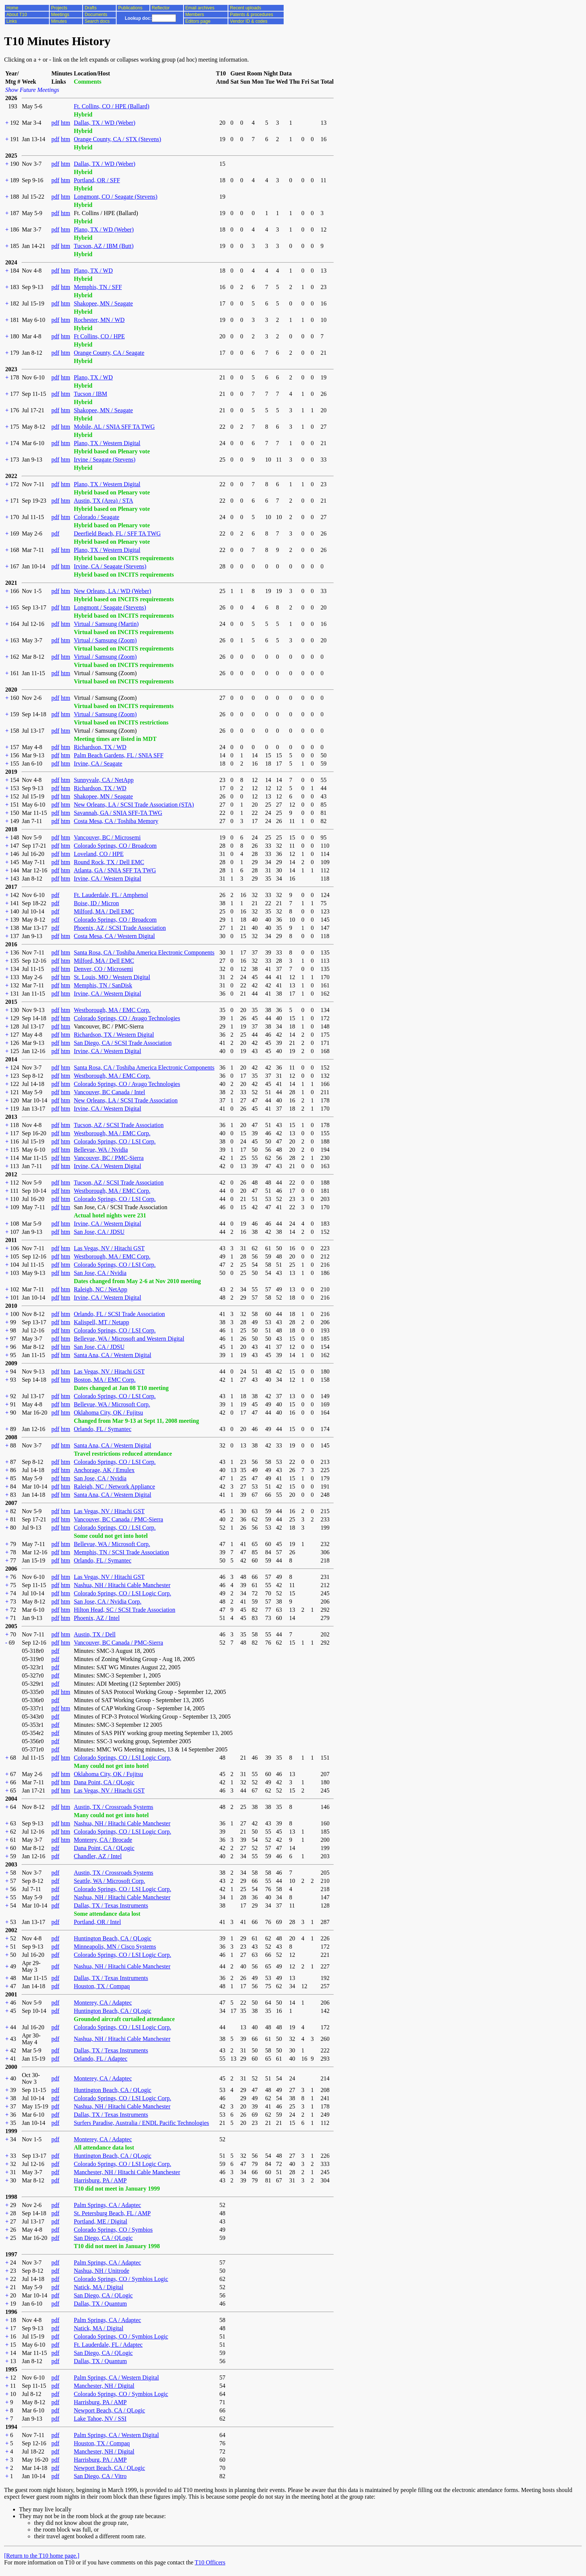  What do you see at coordinates (98, 854) in the screenshot?
I see `Loveland, CO / HPE` at bounding box center [98, 854].